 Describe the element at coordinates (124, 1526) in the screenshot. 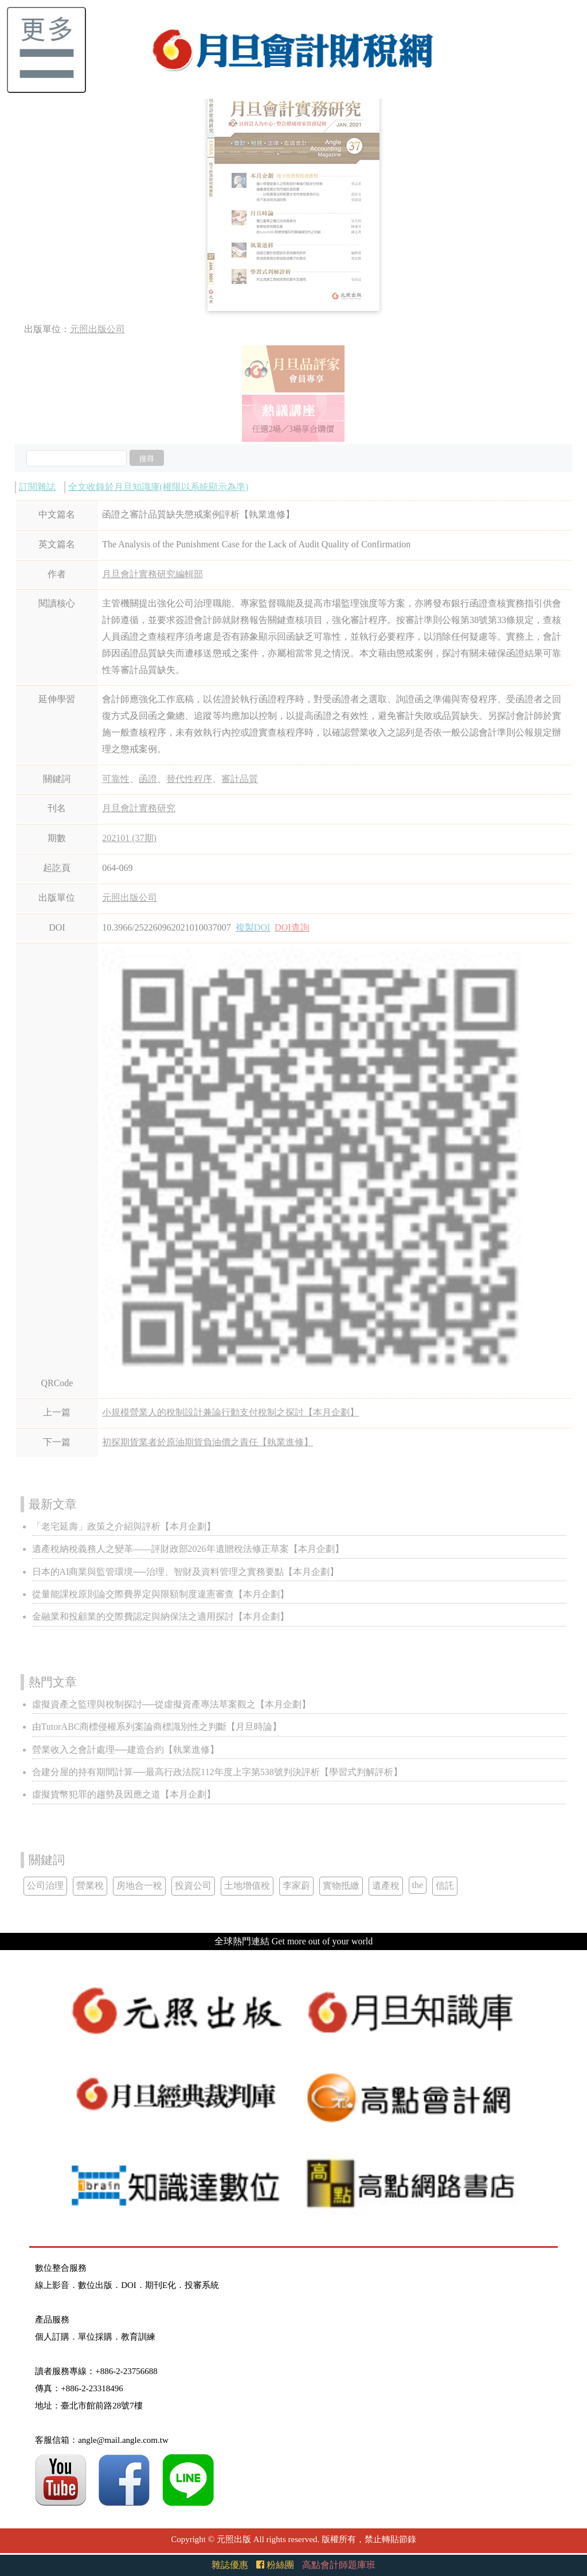

I see `「老宅延壽」政策之介紹與評析【本月企劃】` at that location.